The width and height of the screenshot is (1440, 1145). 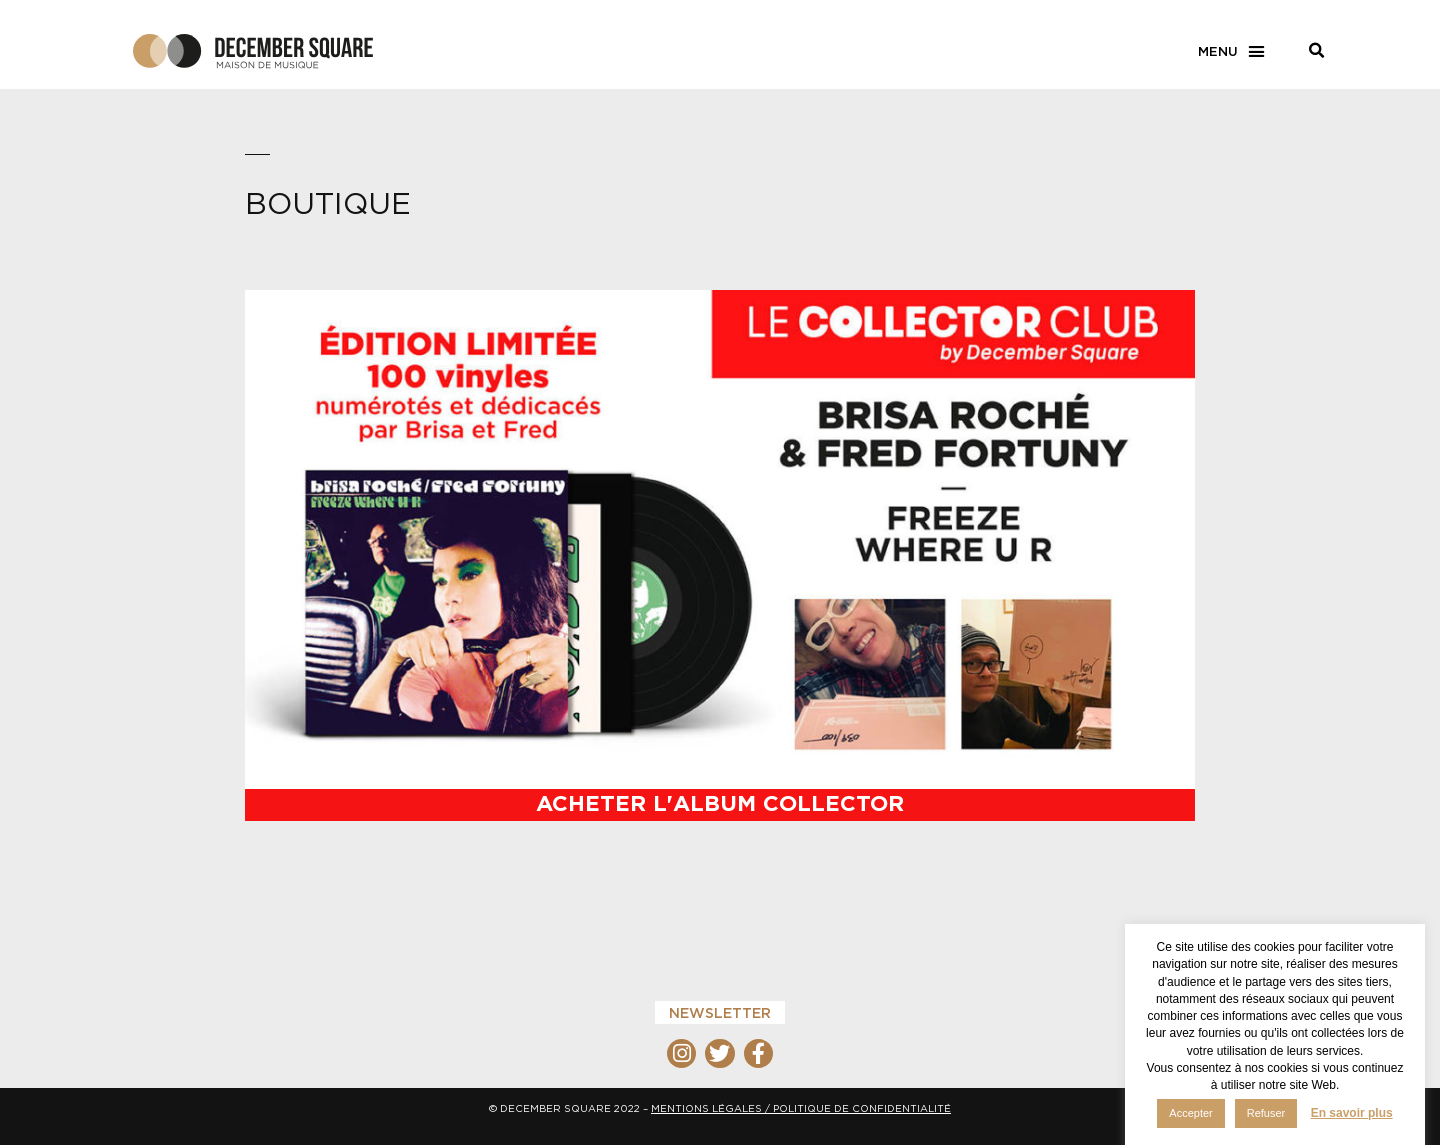 What do you see at coordinates (1352, 1113) in the screenshot?
I see `En savoir plus` at bounding box center [1352, 1113].